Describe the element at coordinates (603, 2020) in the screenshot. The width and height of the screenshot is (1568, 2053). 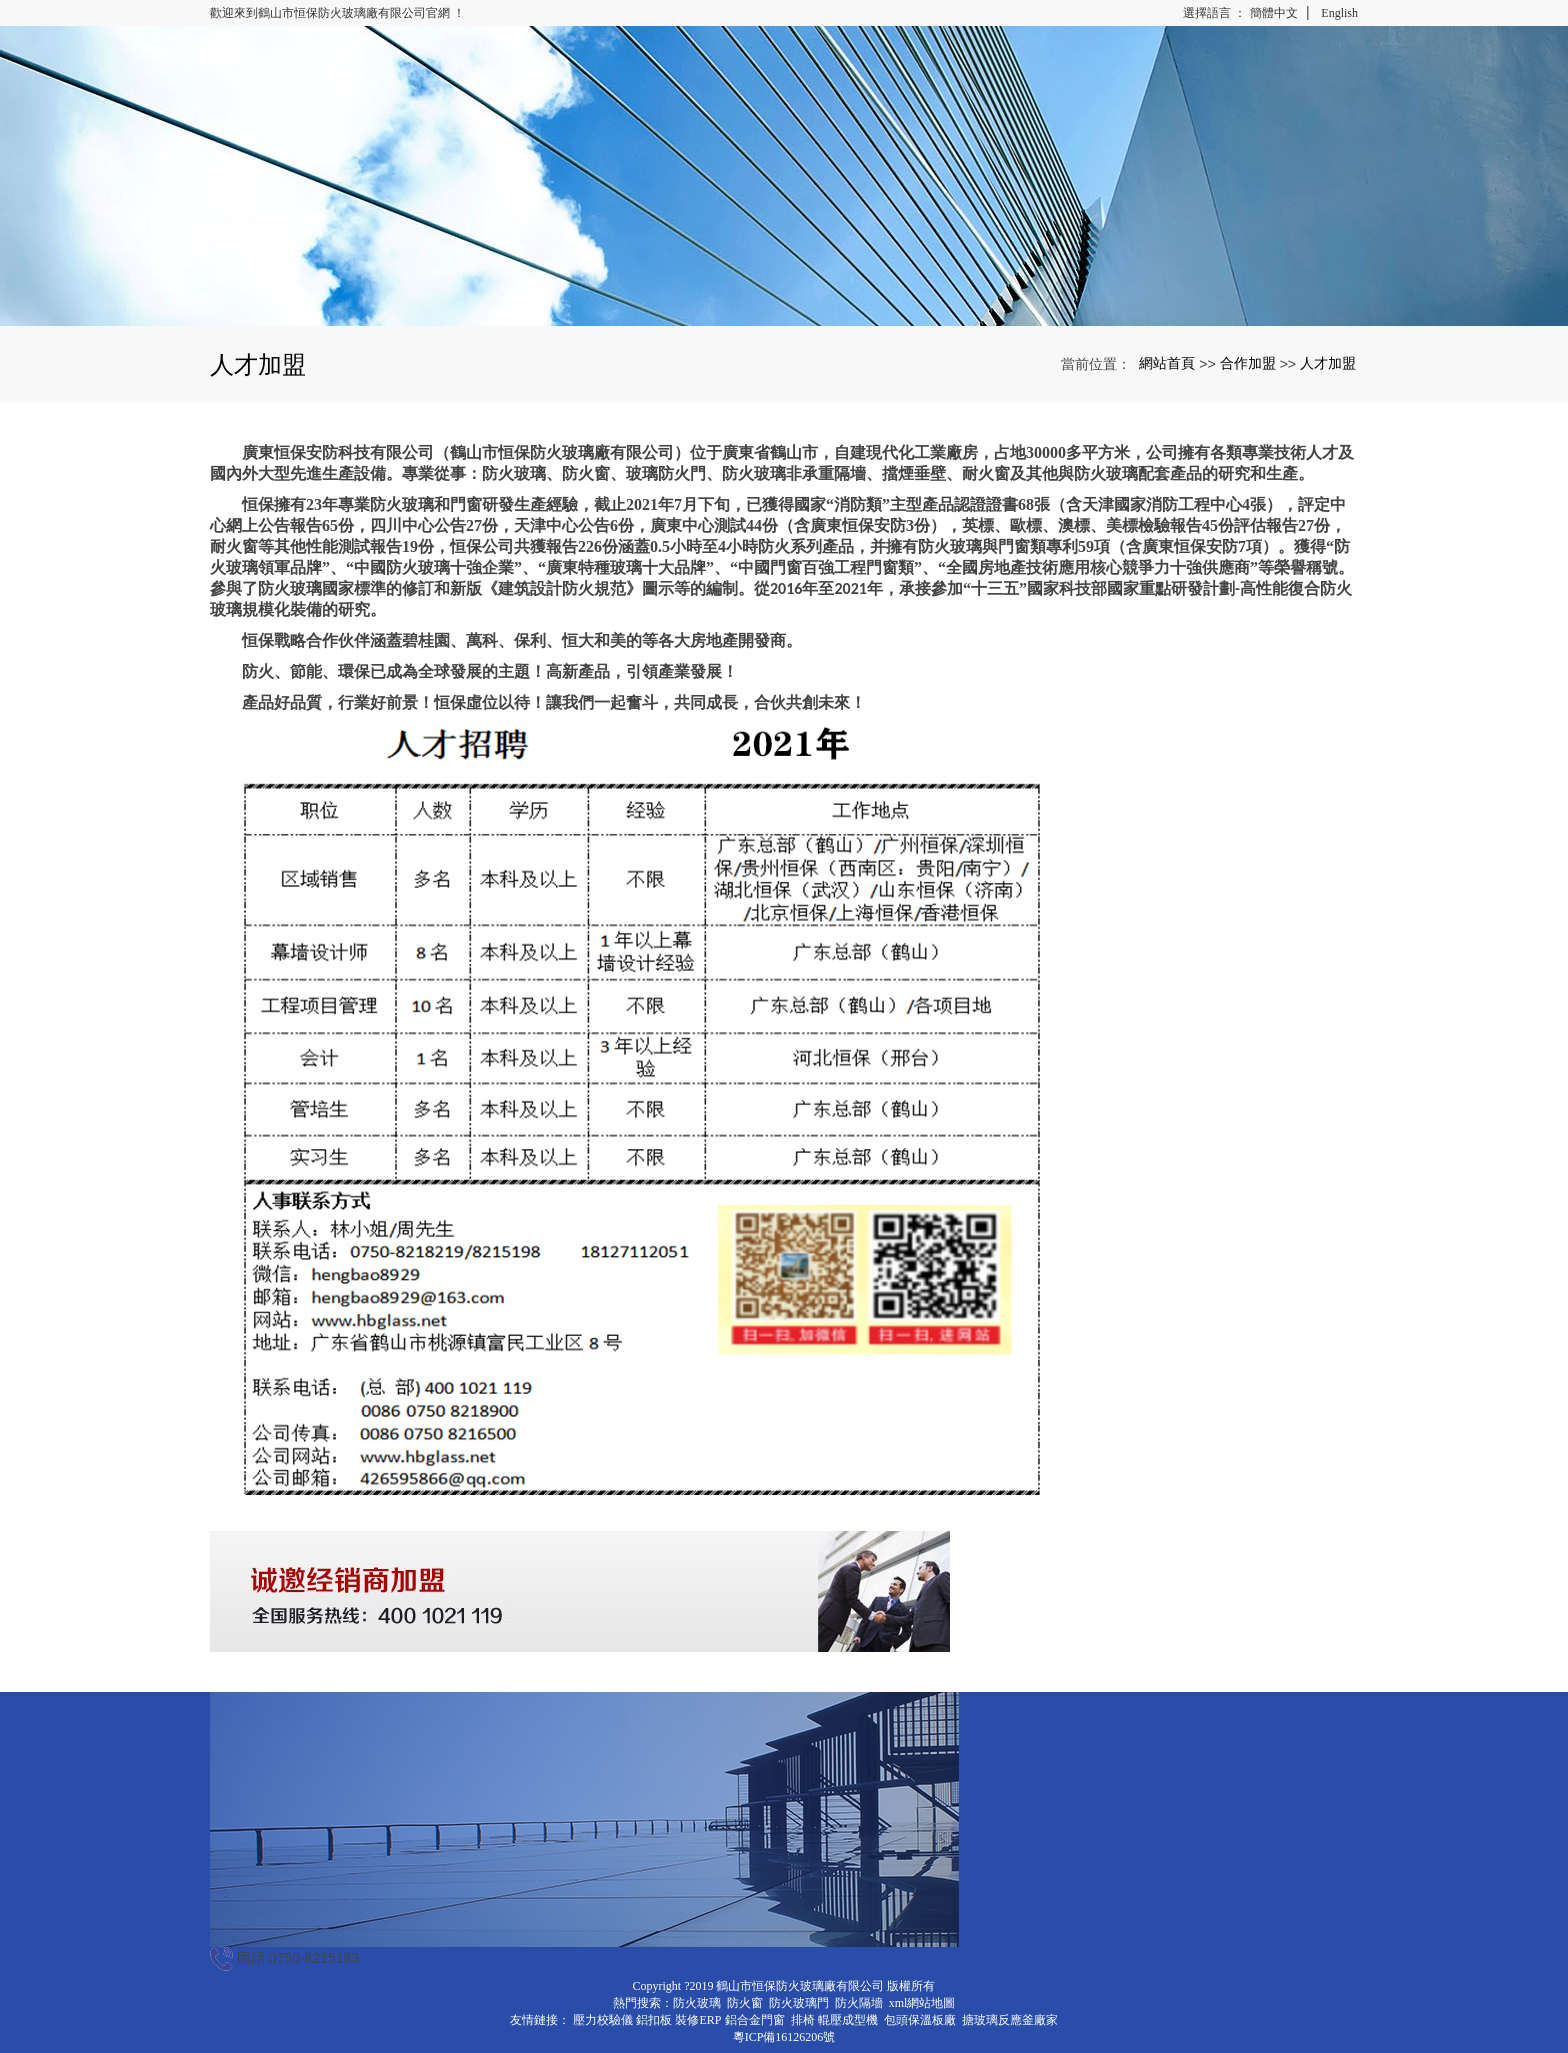
I see `壓力校驗儀` at that location.